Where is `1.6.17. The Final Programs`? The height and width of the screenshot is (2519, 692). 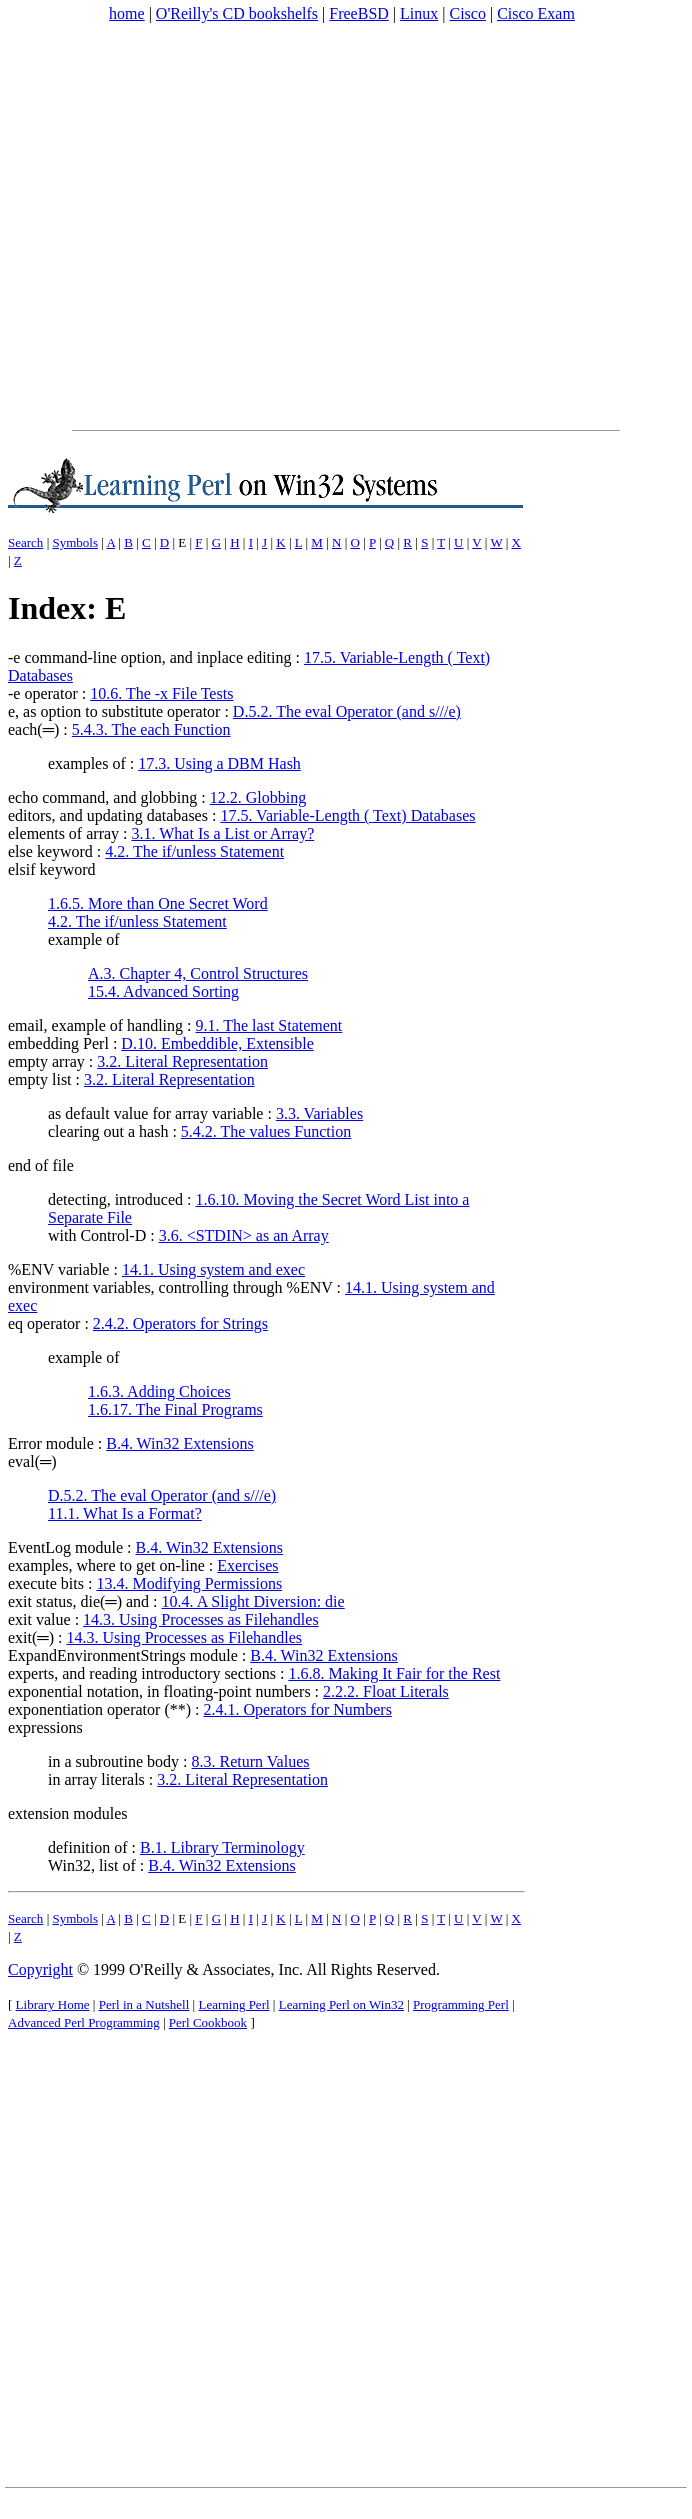 1.6.17. The Final Programs is located at coordinates (175, 1409).